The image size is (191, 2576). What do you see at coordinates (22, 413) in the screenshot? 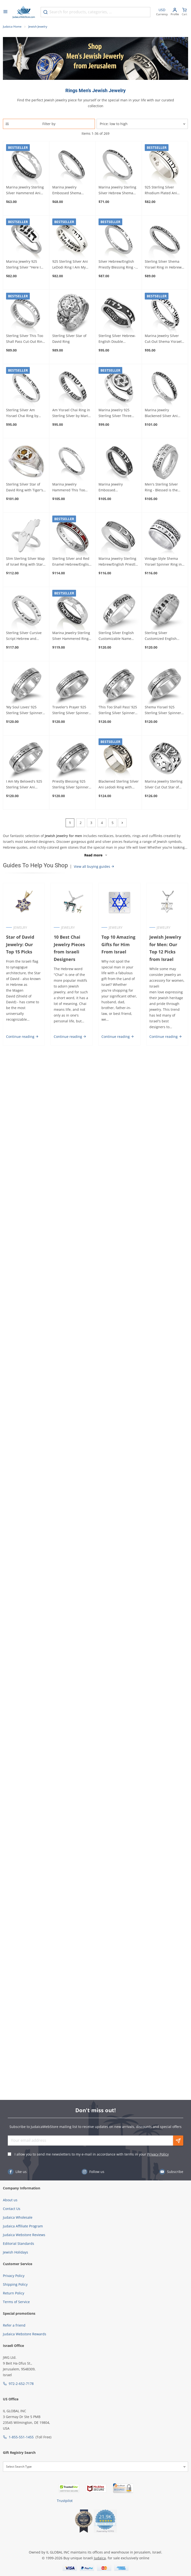
I see `Sterling Silver Am Yisrael Chai Ring by Marina Jewelry` at bounding box center [22, 413].